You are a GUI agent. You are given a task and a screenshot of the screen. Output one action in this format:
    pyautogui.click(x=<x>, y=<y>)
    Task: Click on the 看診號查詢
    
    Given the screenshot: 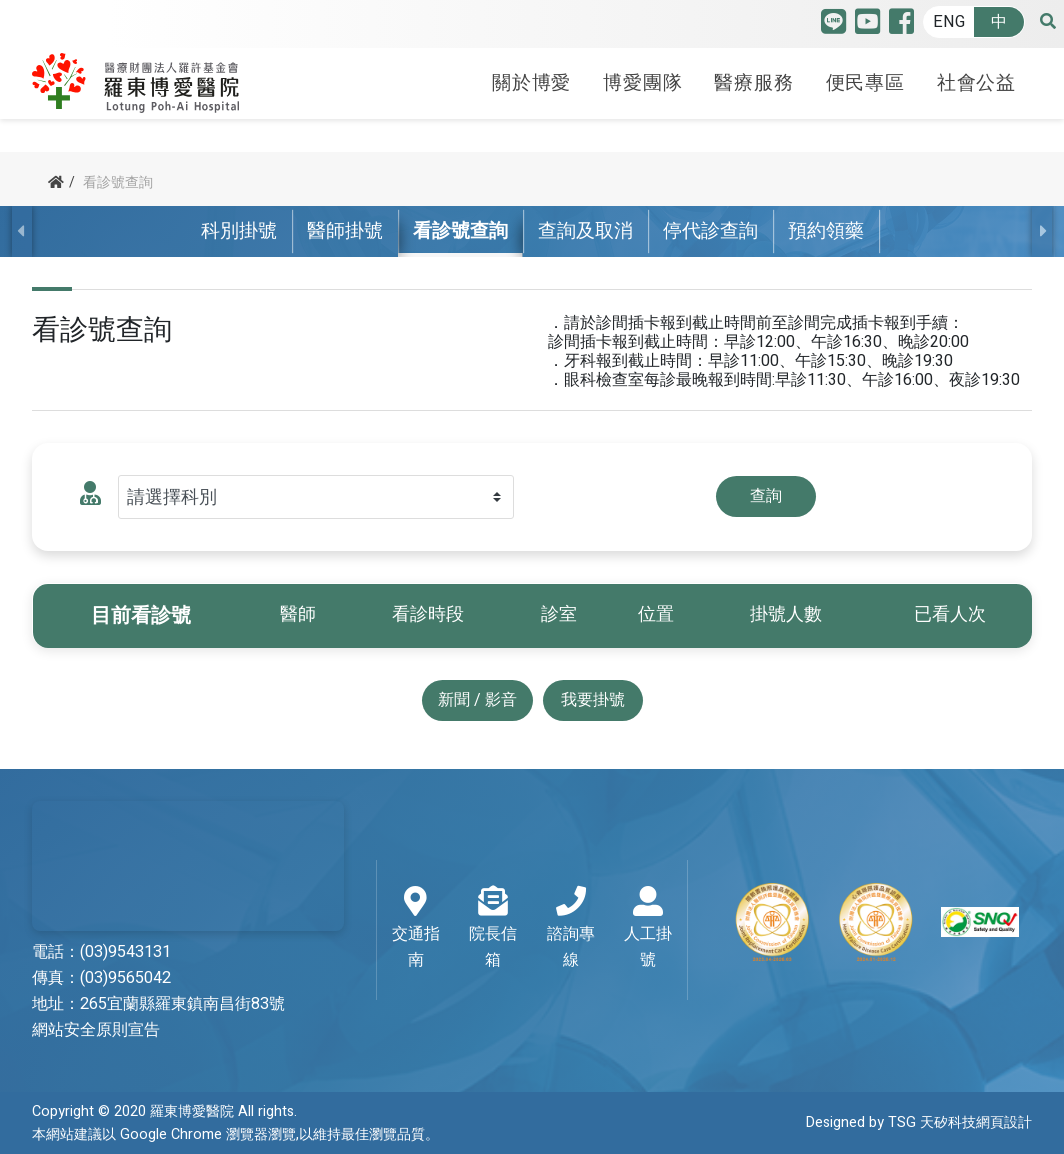 What is the action you would take?
    pyautogui.click(x=460, y=231)
    